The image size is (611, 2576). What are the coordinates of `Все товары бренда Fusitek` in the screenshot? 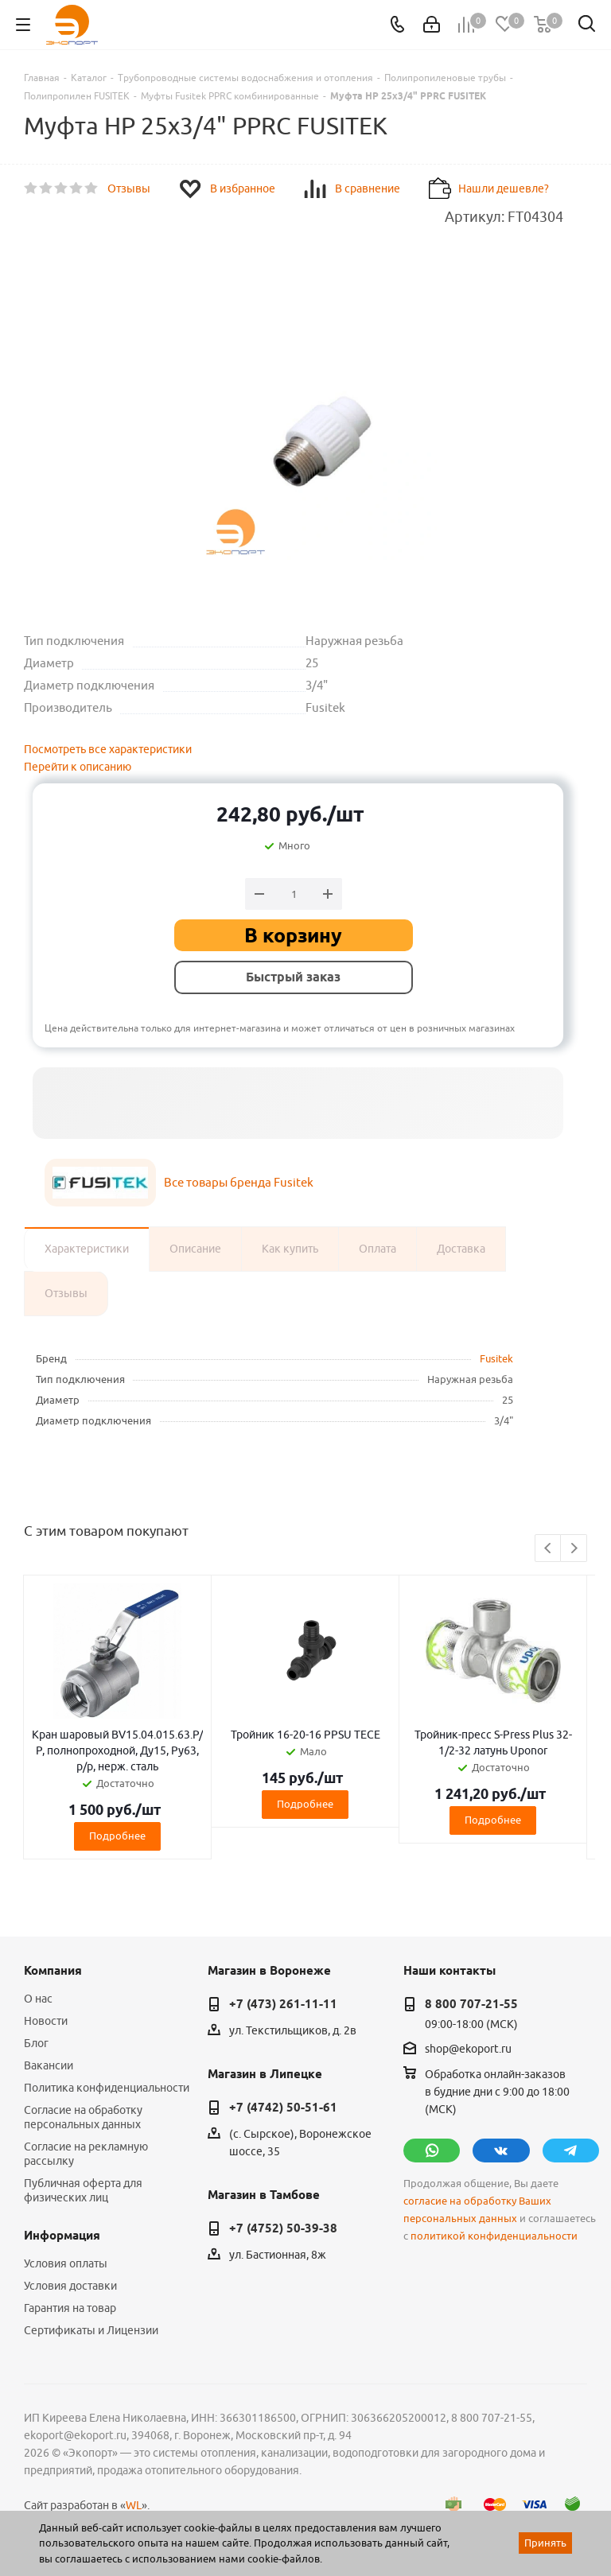 It's located at (238, 1182).